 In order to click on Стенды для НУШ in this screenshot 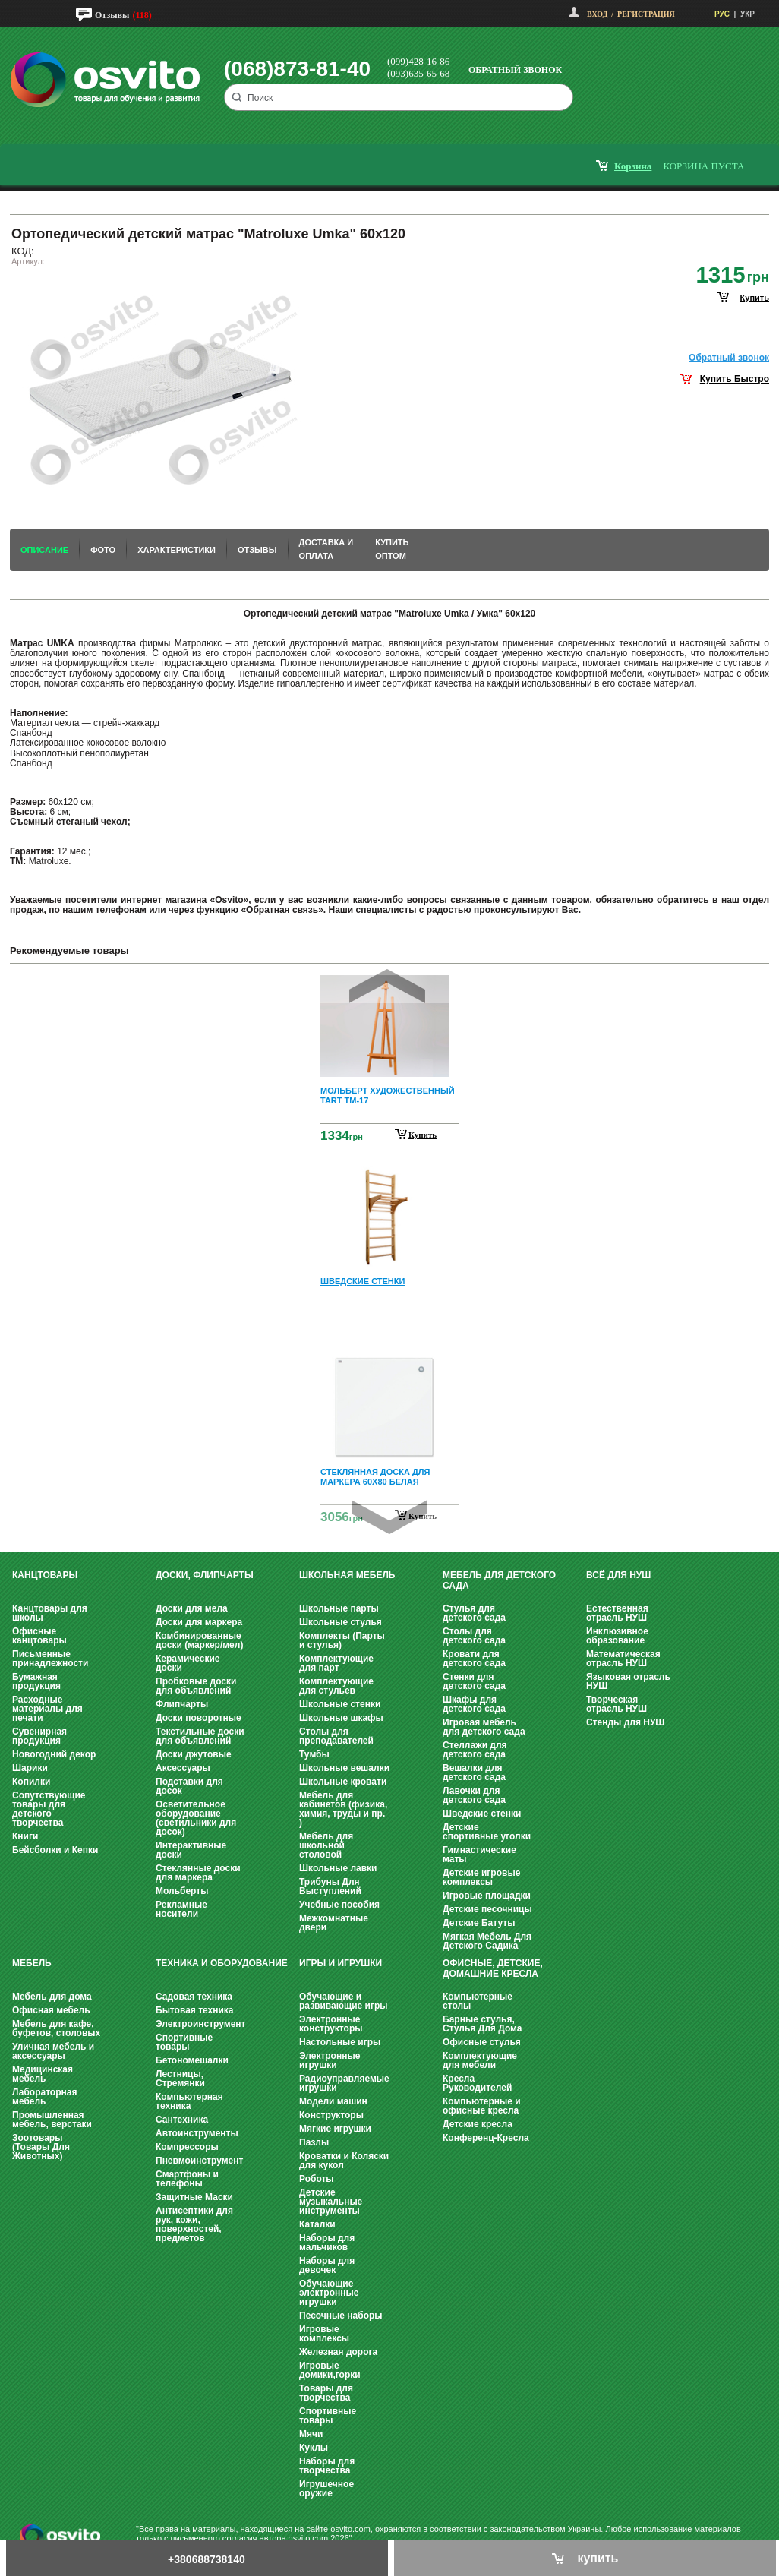, I will do `click(625, 1722)`.